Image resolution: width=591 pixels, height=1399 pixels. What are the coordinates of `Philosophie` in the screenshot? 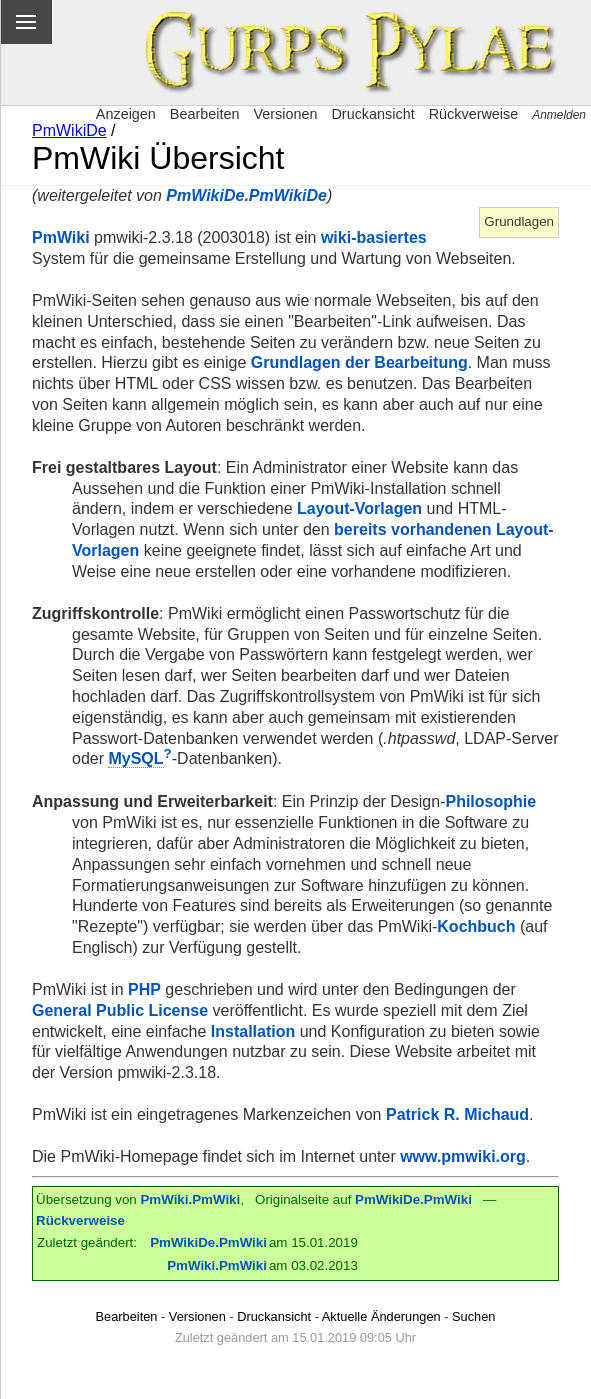 It's located at (490, 801).